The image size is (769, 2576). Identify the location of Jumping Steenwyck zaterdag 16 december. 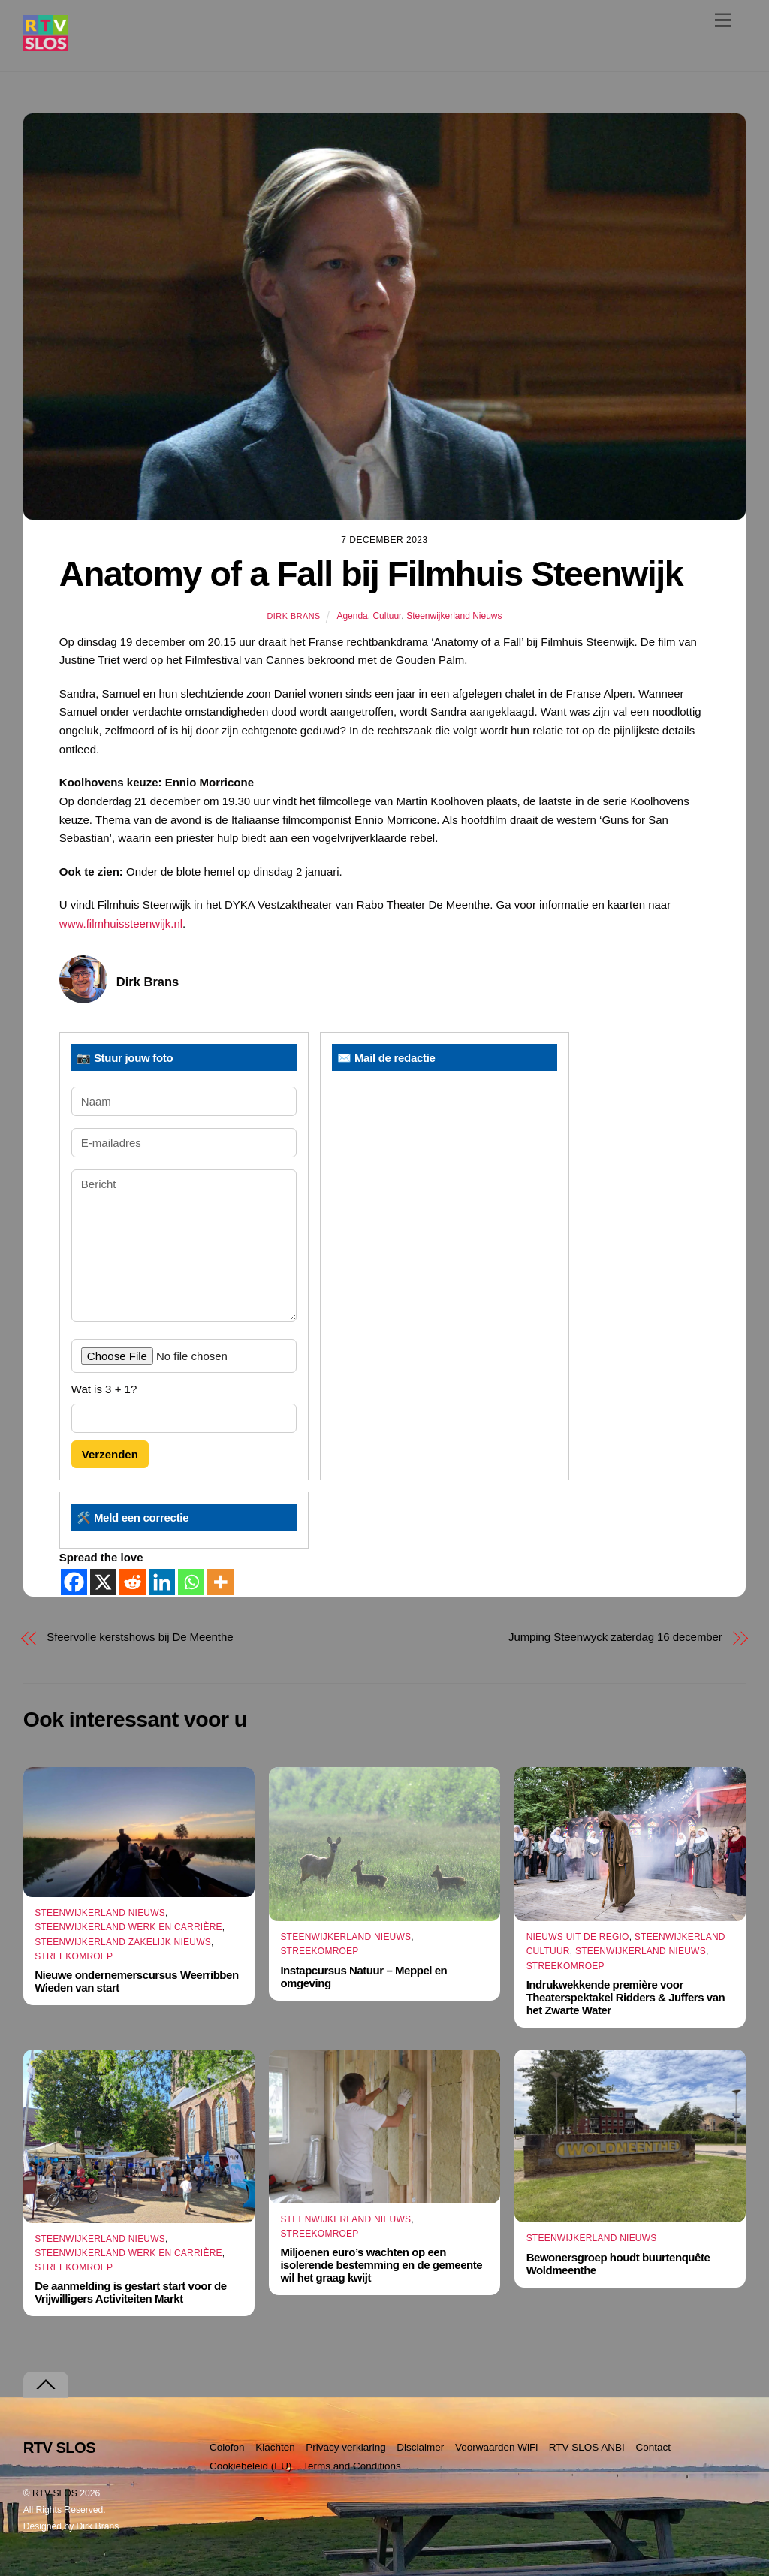
(615, 1636).